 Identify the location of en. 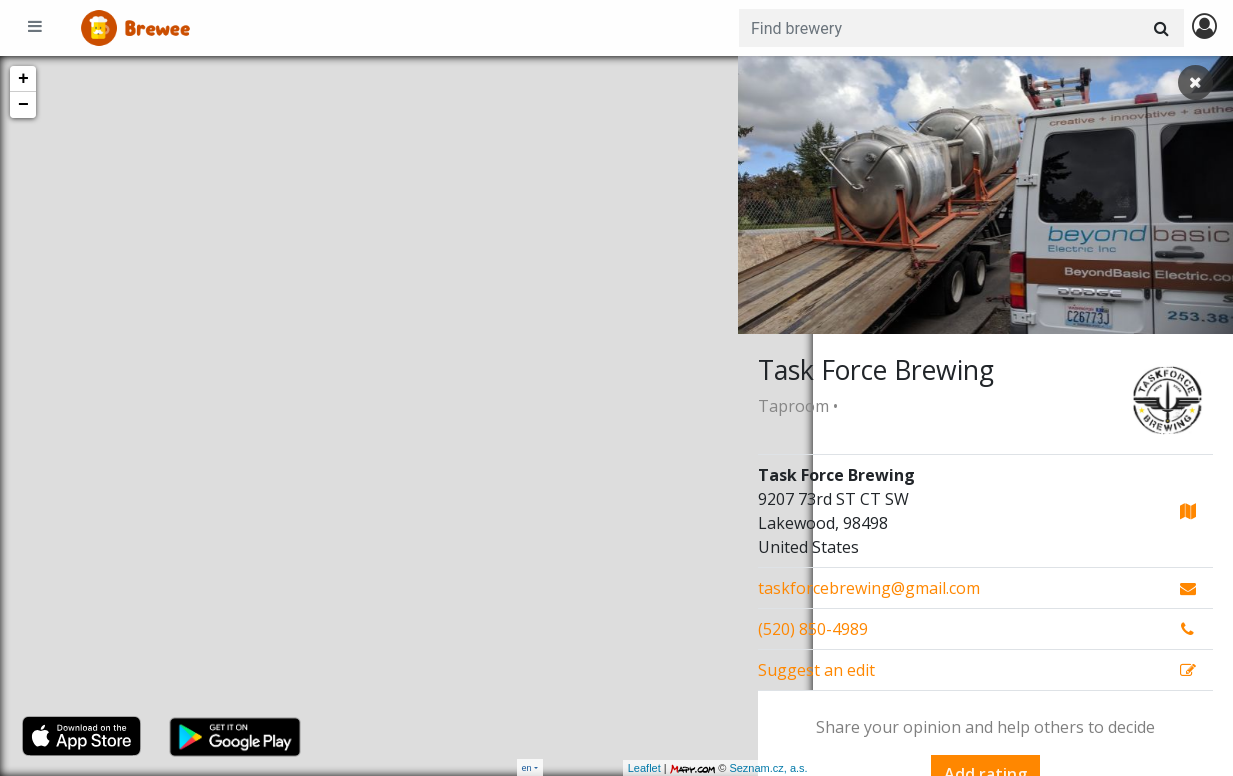
(527, 767).